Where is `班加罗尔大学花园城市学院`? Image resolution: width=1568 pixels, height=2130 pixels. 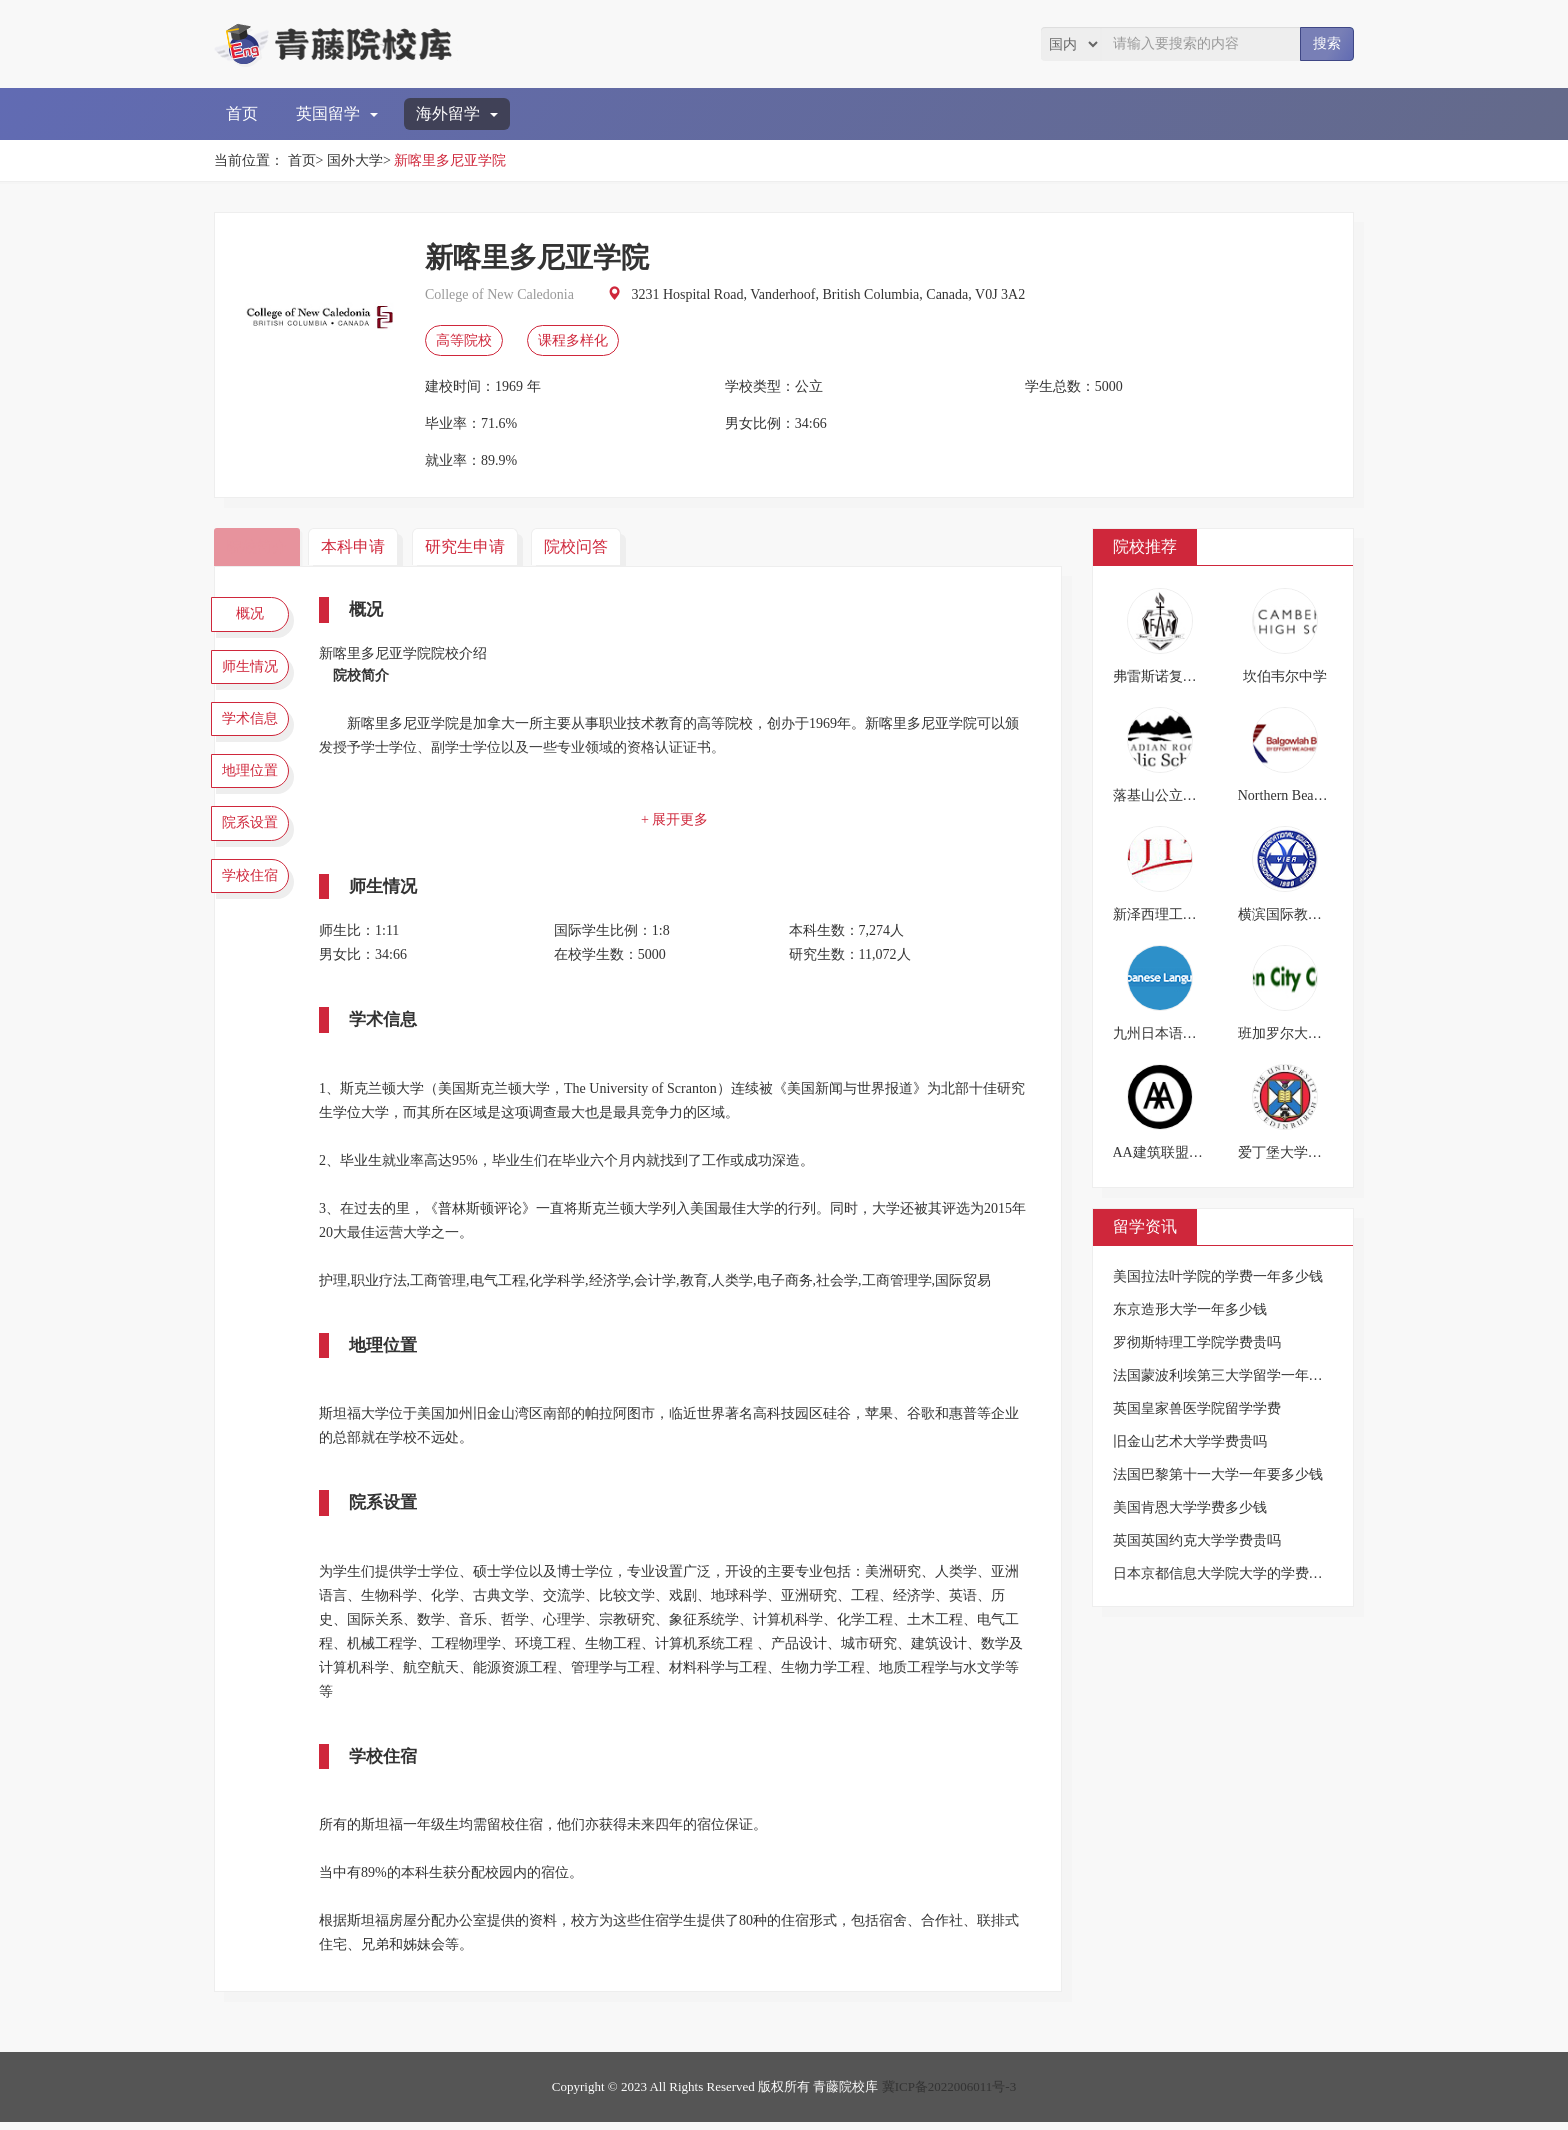
班加罗尔大学花园城市学院 is located at coordinates (1322, 1033).